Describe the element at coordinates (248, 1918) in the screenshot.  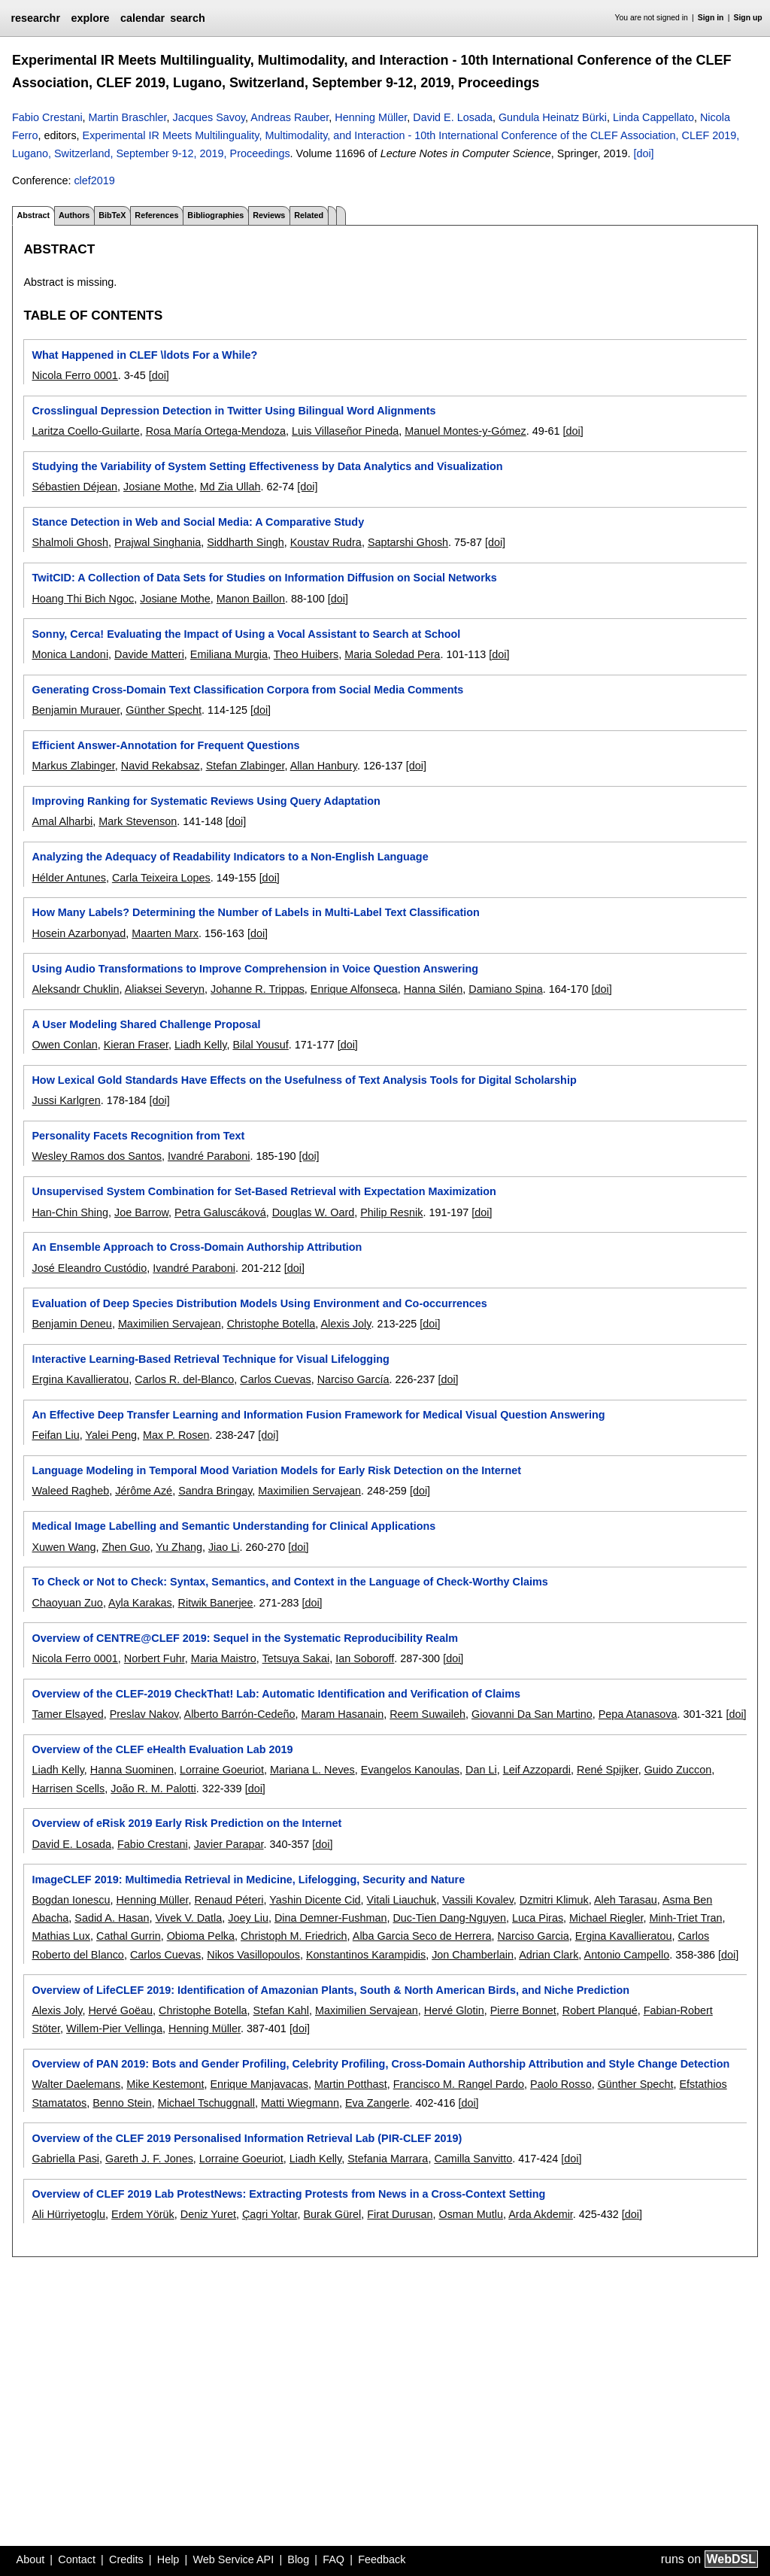
I see `Joey Liu` at that location.